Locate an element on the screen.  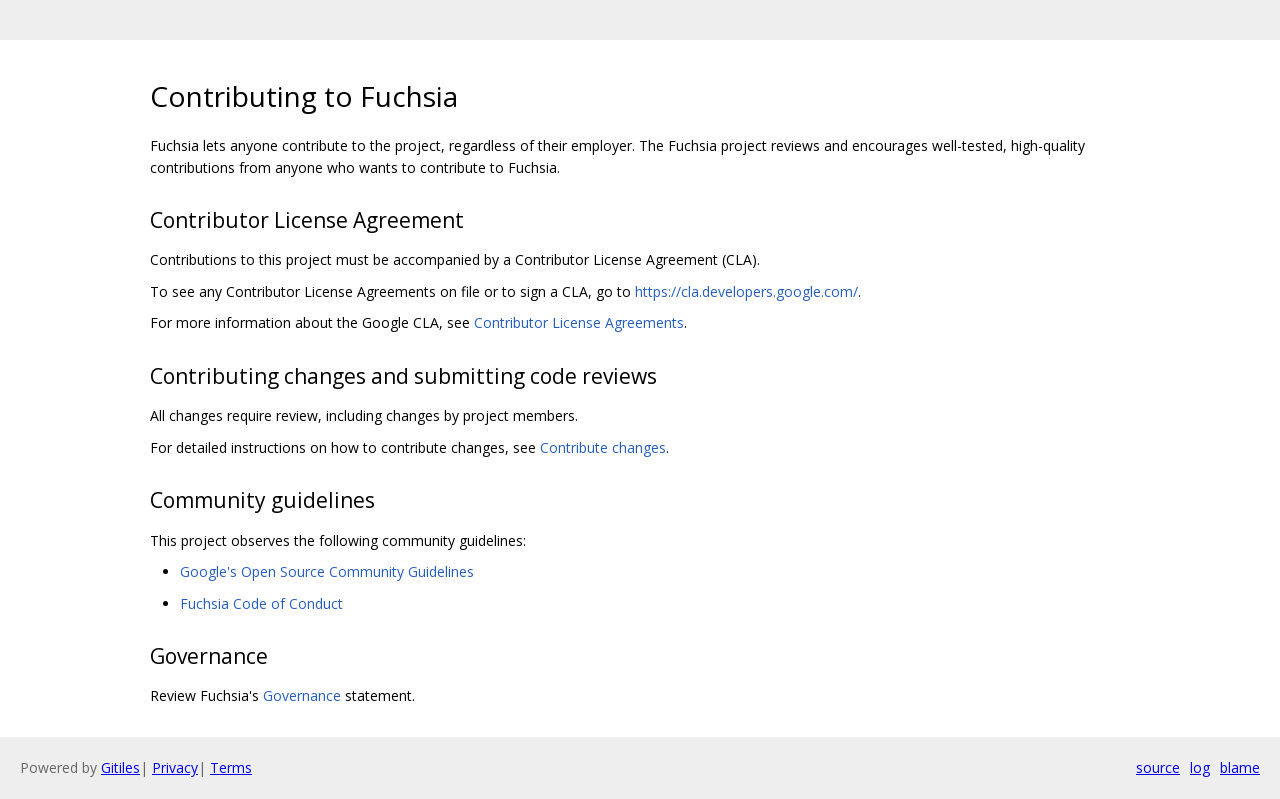
Contributor License Agreements is located at coordinates (579, 322).